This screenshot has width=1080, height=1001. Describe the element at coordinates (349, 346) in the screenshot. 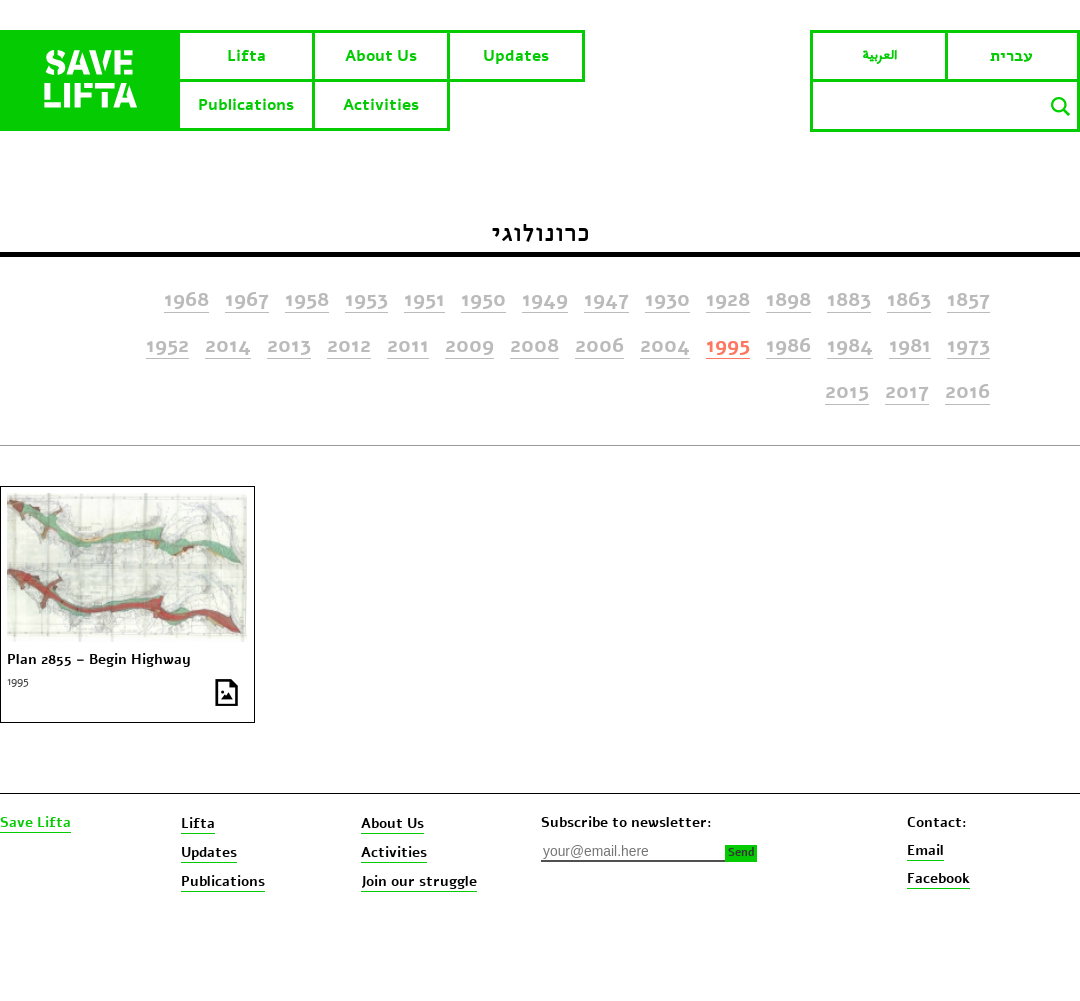

I see `2012` at that location.